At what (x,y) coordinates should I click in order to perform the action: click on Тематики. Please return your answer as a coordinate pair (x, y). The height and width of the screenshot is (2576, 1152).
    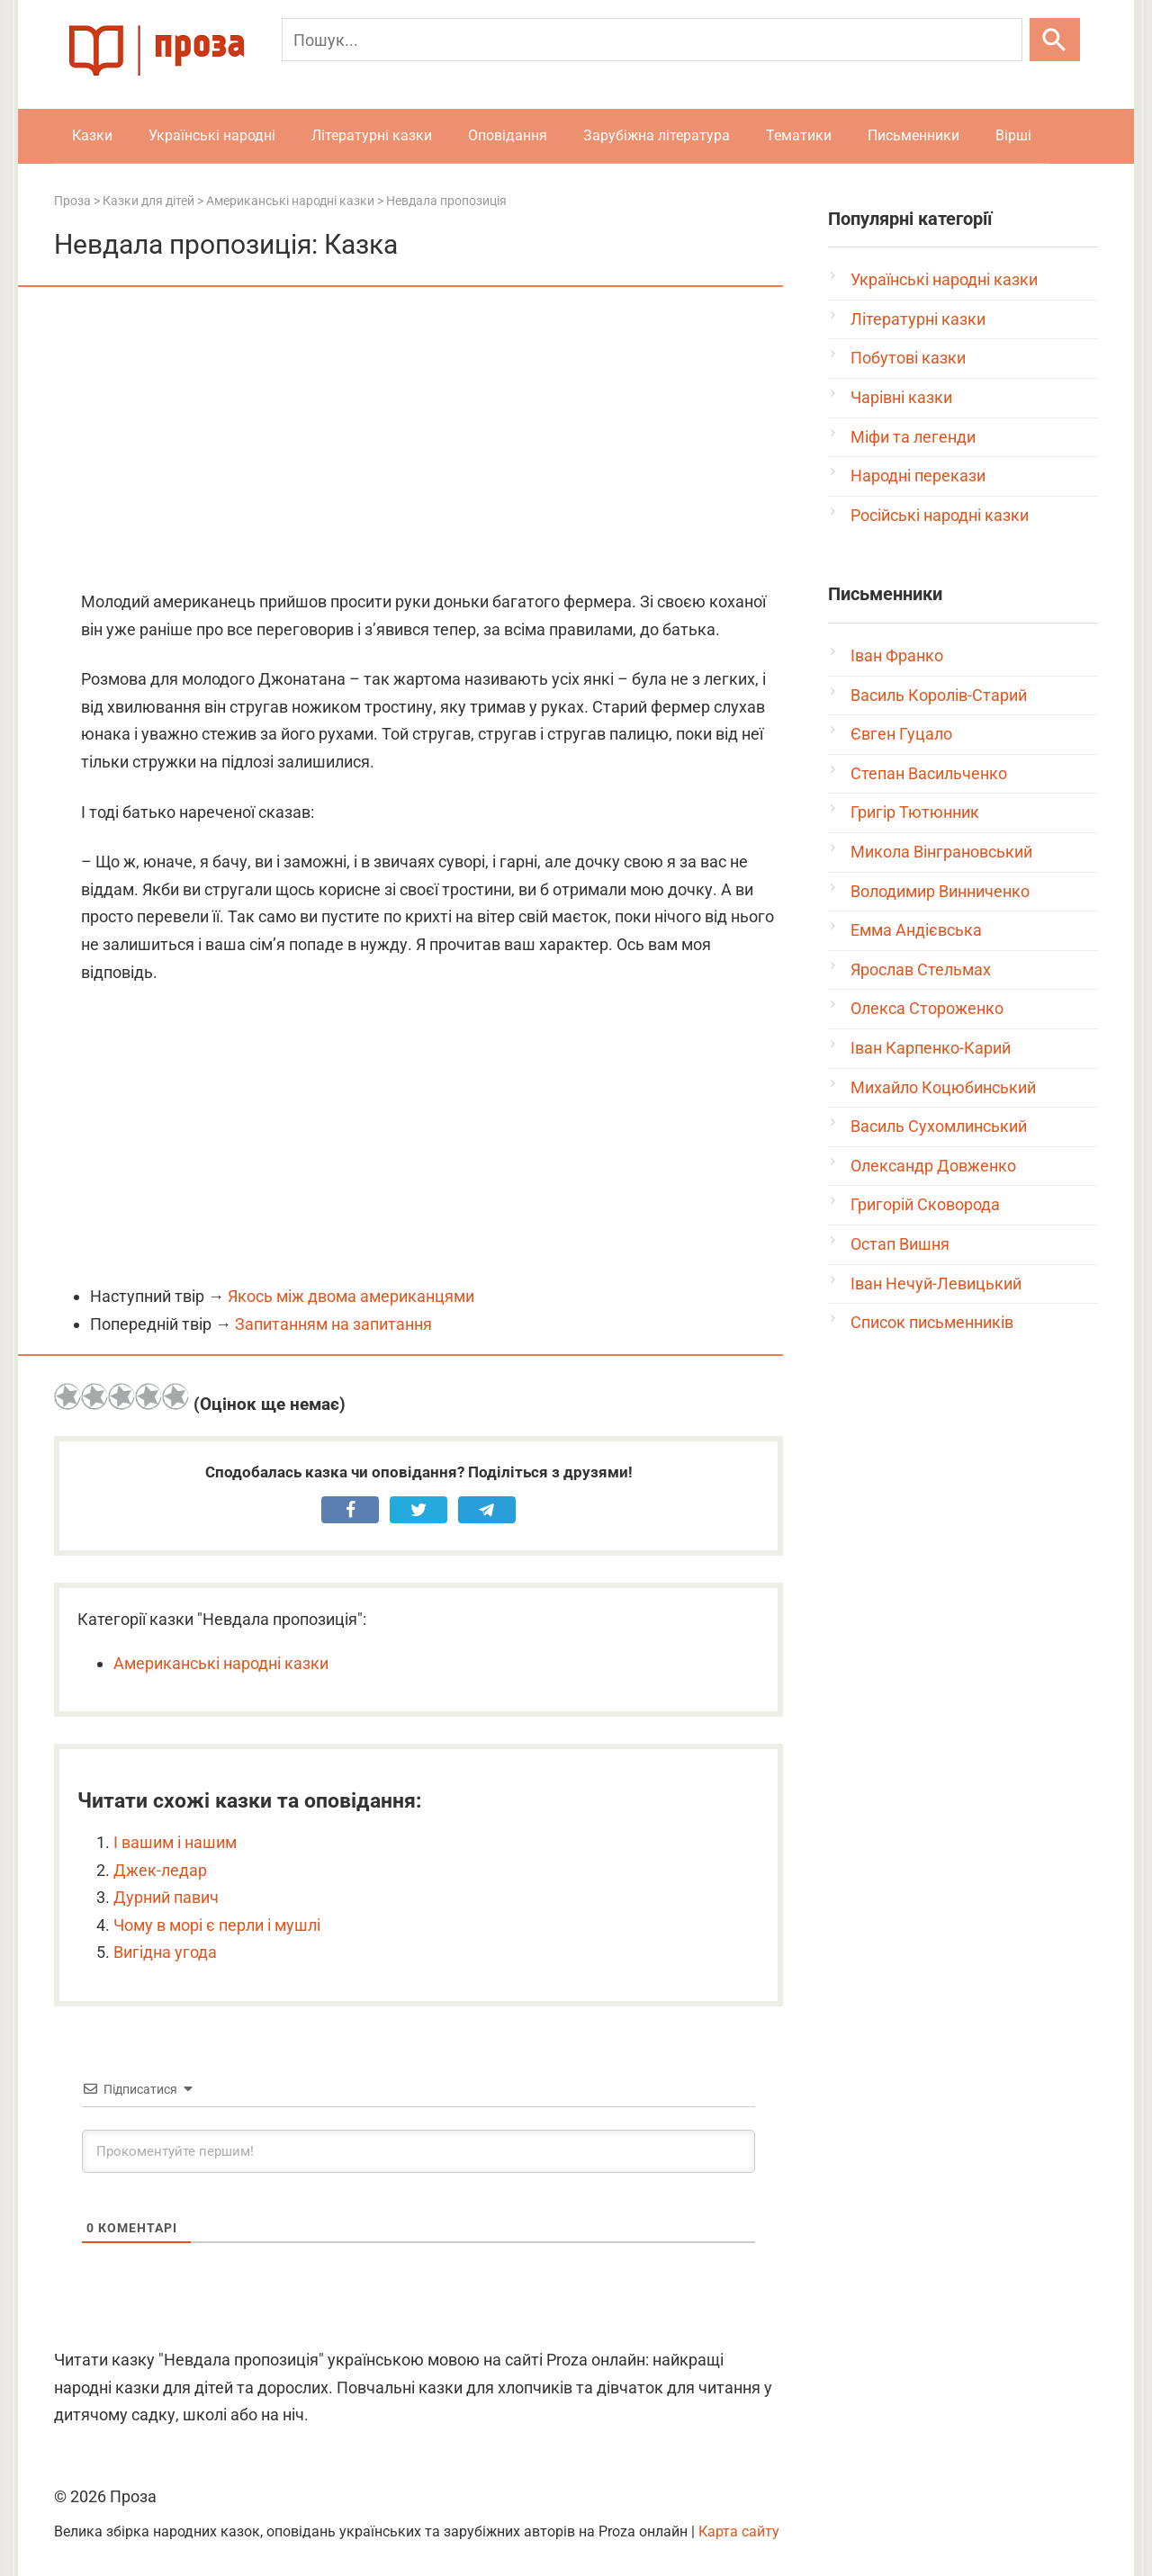
    Looking at the image, I should click on (799, 135).